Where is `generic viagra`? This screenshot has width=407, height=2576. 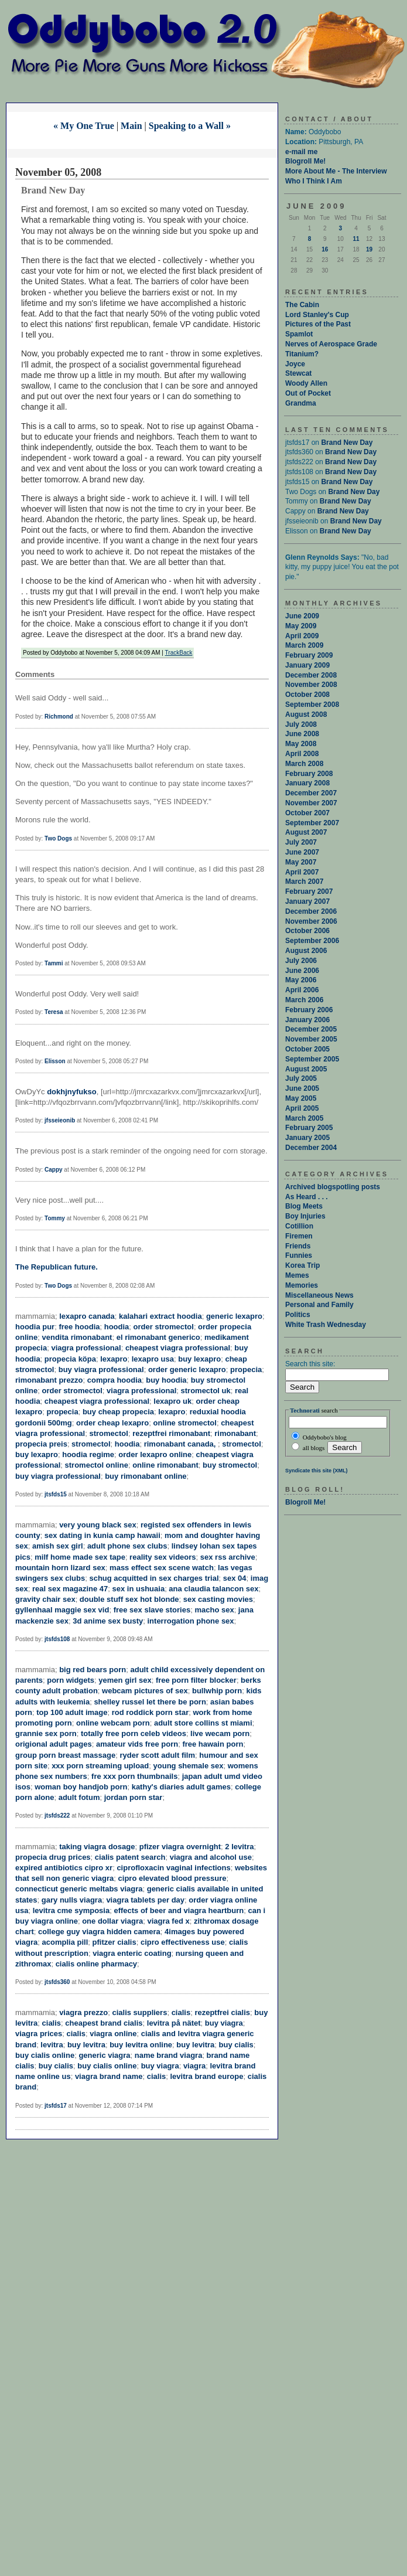
generic viagra is located at coordinates (104, 2055).